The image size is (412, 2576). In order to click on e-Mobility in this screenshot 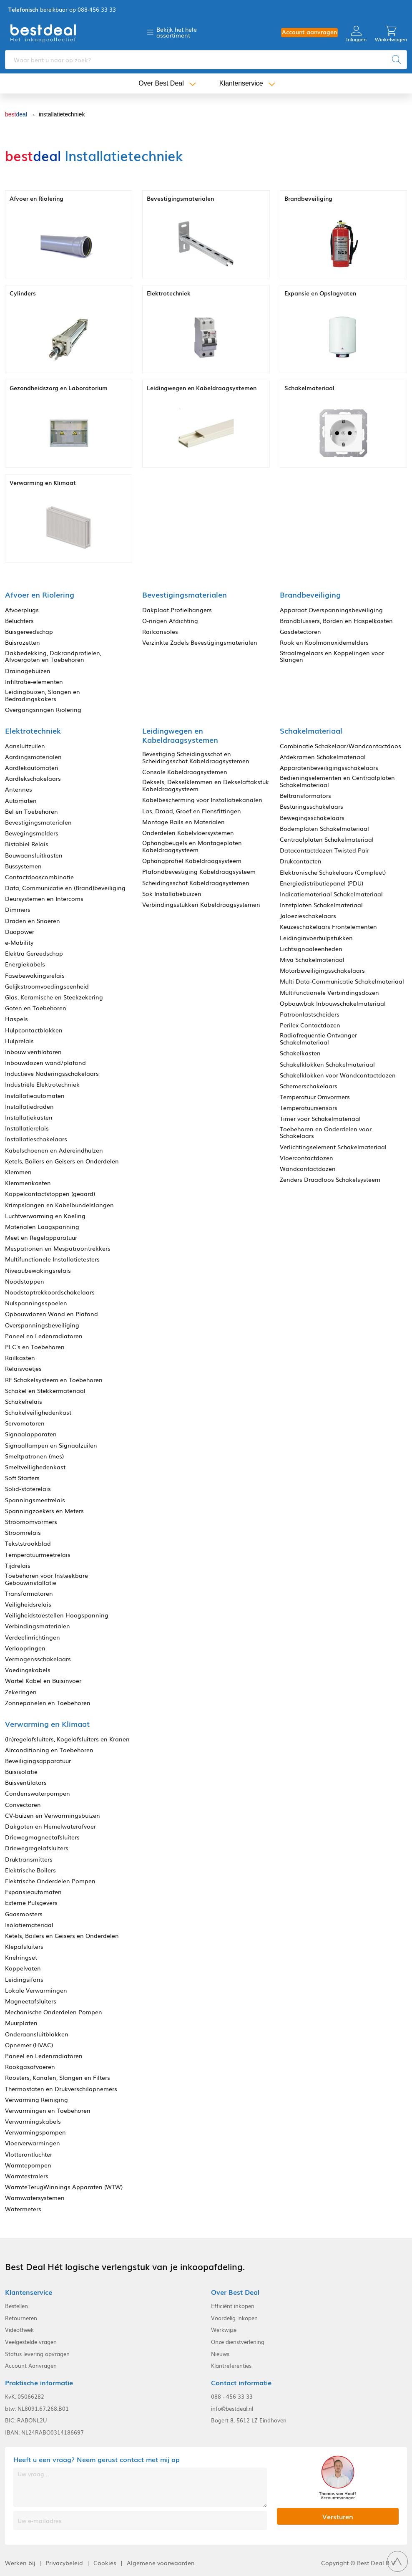, I will do `click(19, 942)`.